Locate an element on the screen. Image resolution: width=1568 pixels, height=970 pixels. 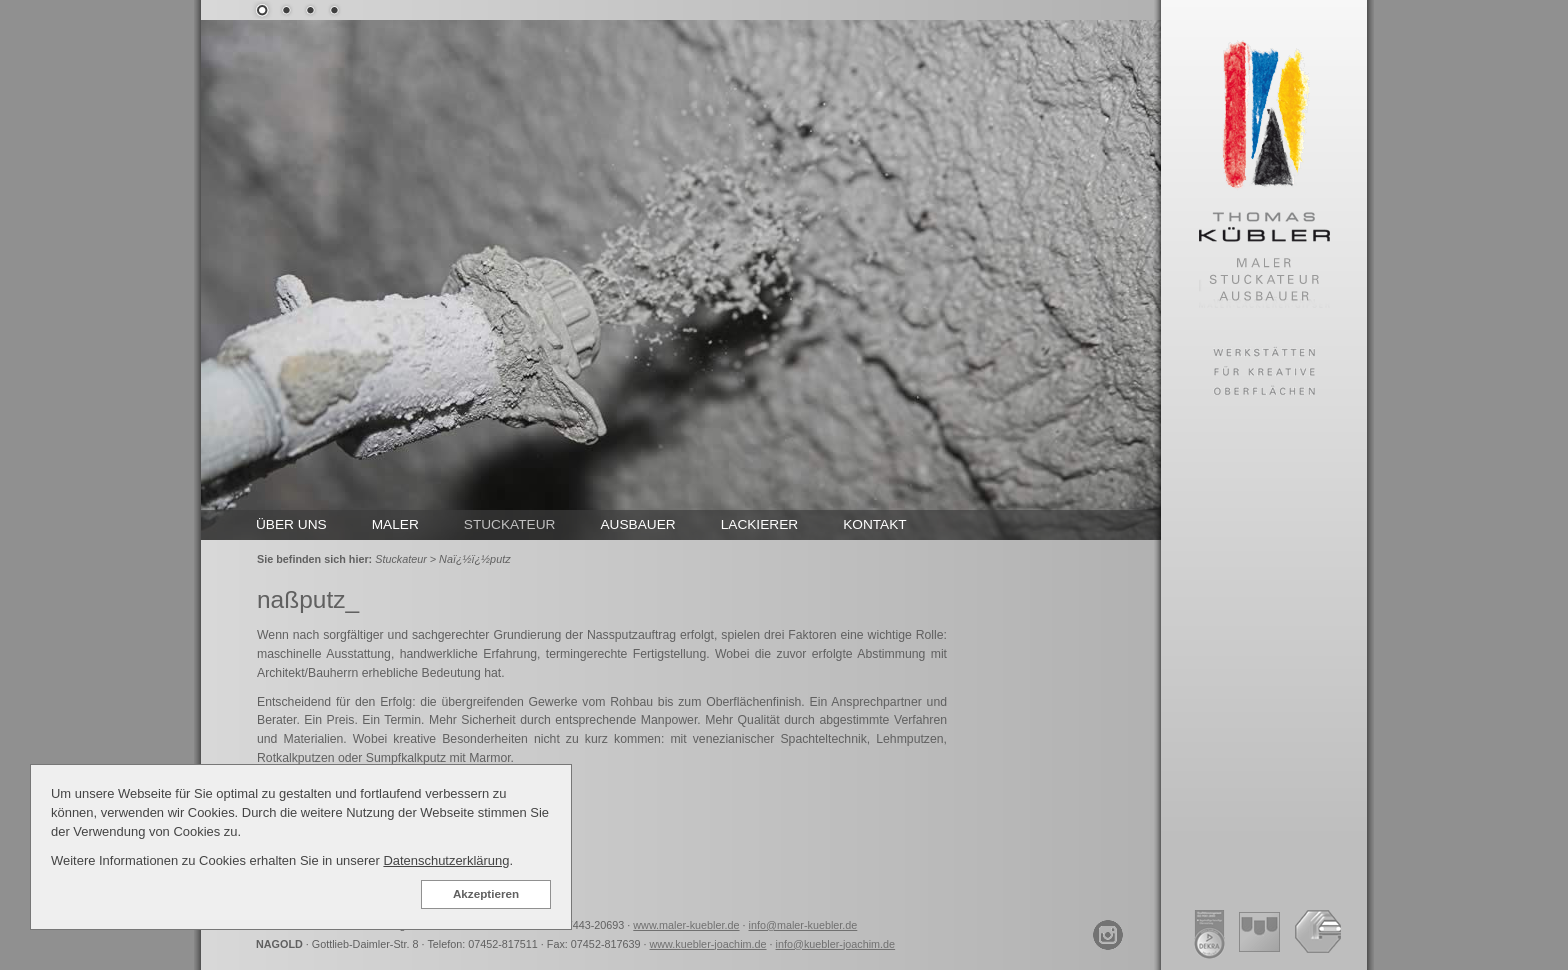
info@maler-kuebler.de is located at coordinates (803, 925).